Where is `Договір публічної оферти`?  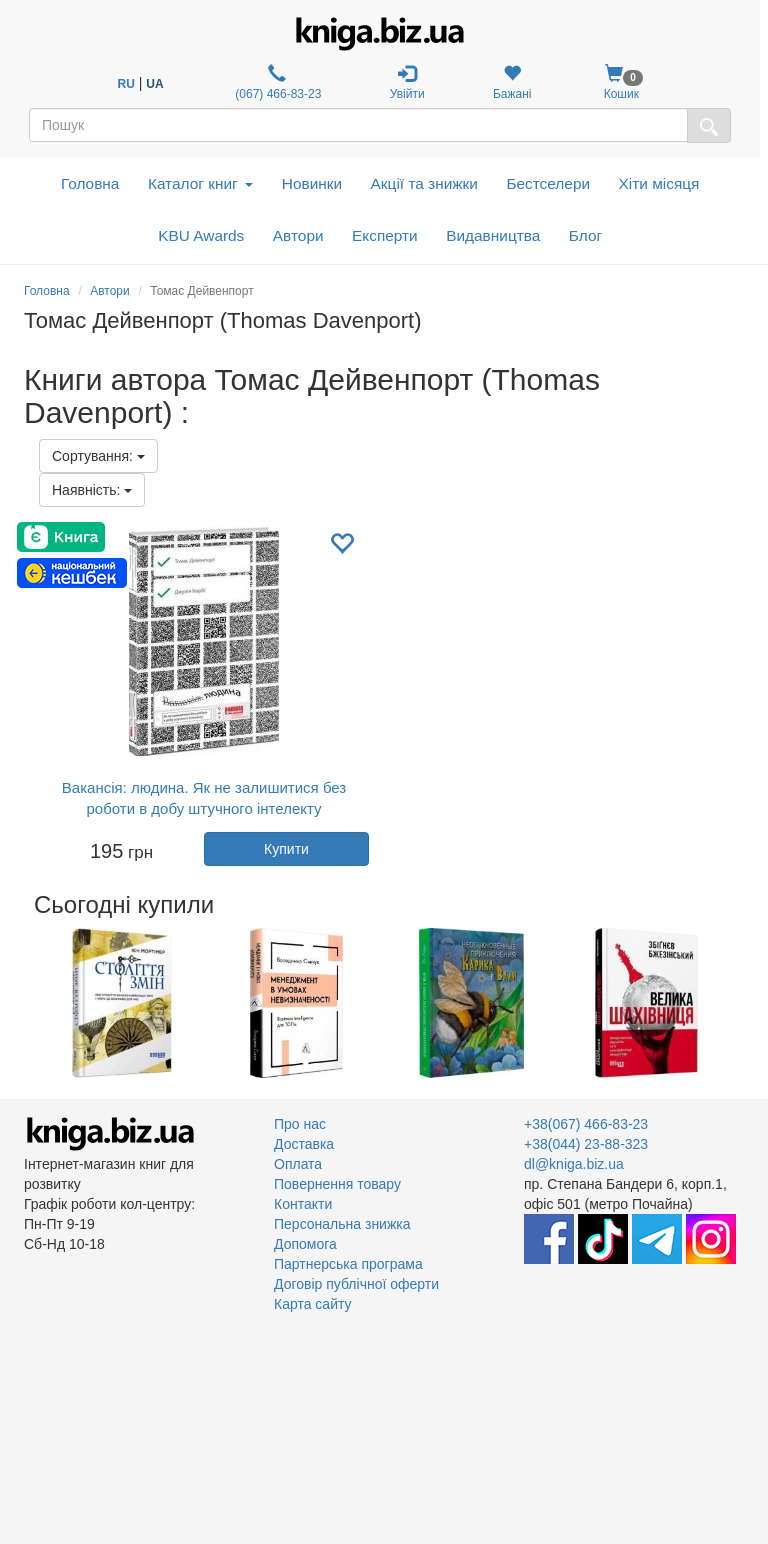
Договір публічної оферти is located at coordinates (356, 1284).